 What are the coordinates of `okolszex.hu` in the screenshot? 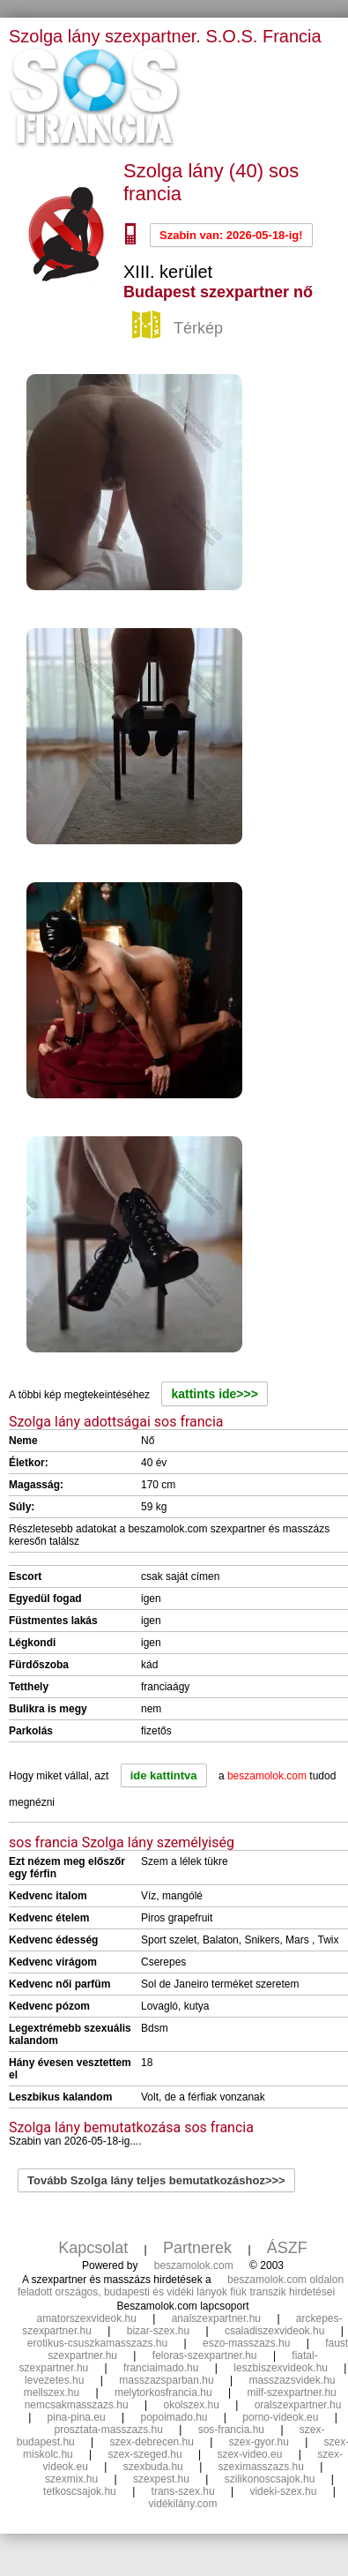 It's located at (190, 2405).